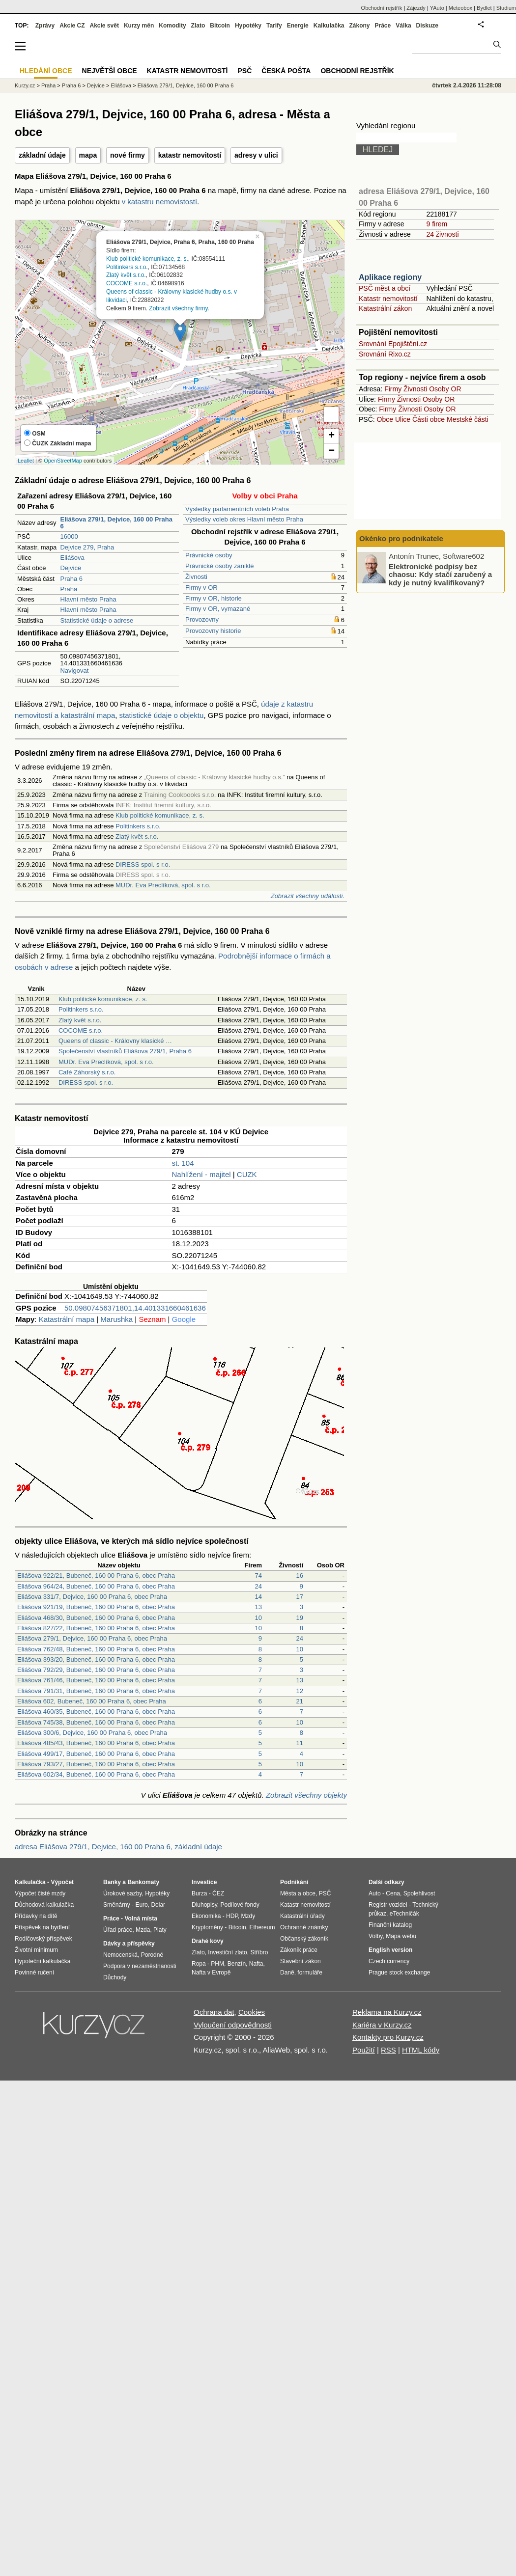 The width and height of the screenshot is (516, 2576). Describe the element at coordinates (126, 283) in the screenshot. I see `COCOME s.r.o.` at that location.